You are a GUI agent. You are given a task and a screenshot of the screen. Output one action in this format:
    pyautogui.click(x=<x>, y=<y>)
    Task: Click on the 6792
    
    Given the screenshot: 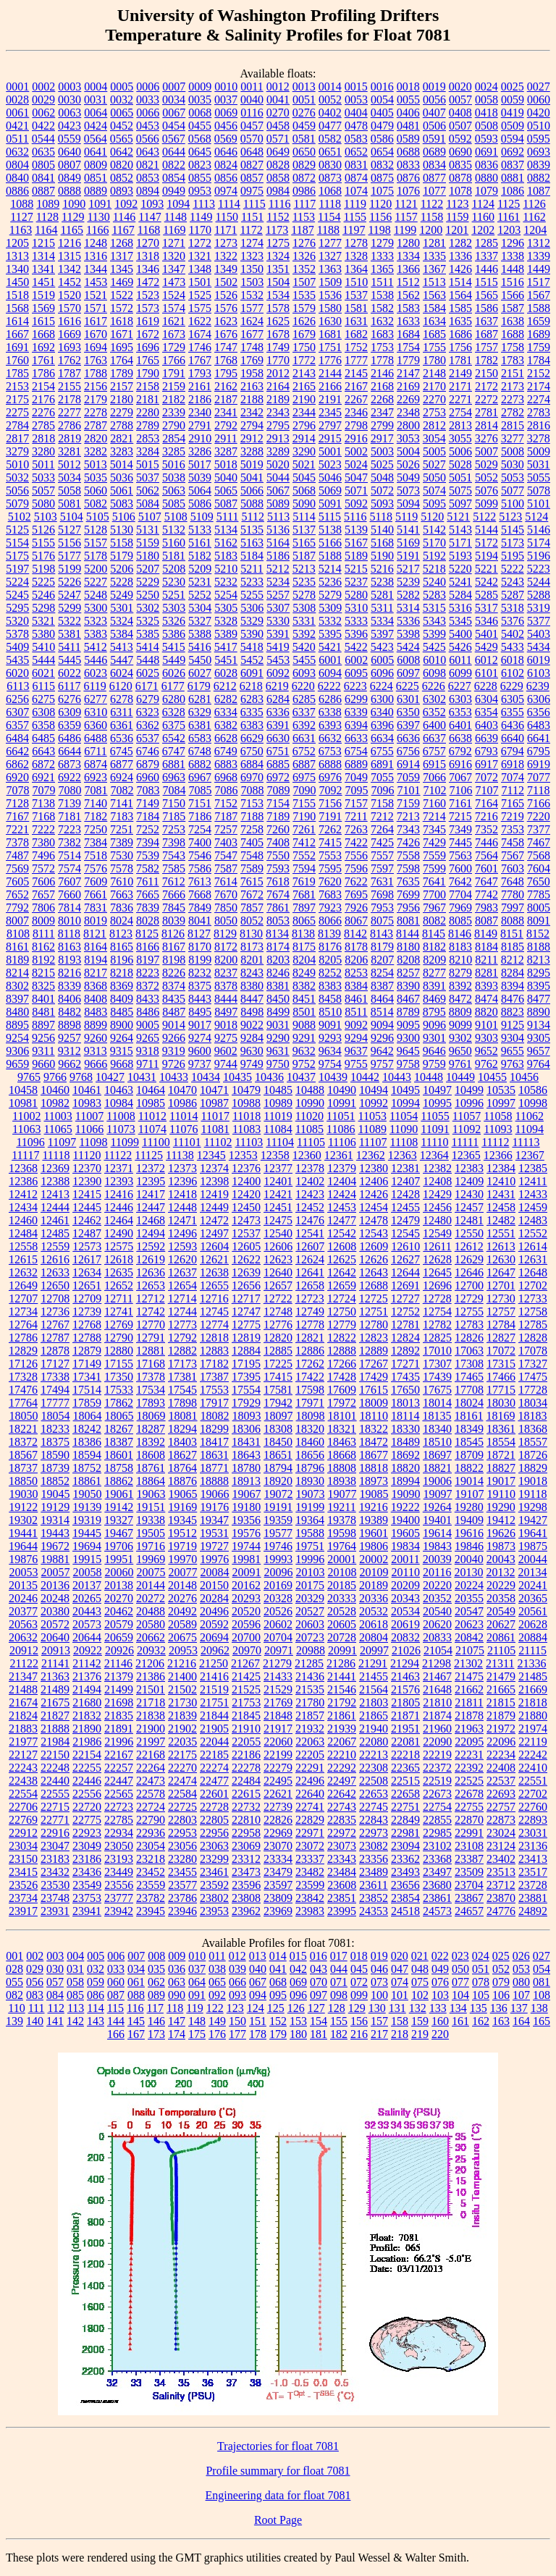 What is the action you would take?
    pyautogui.click(x=460, y=751)
    